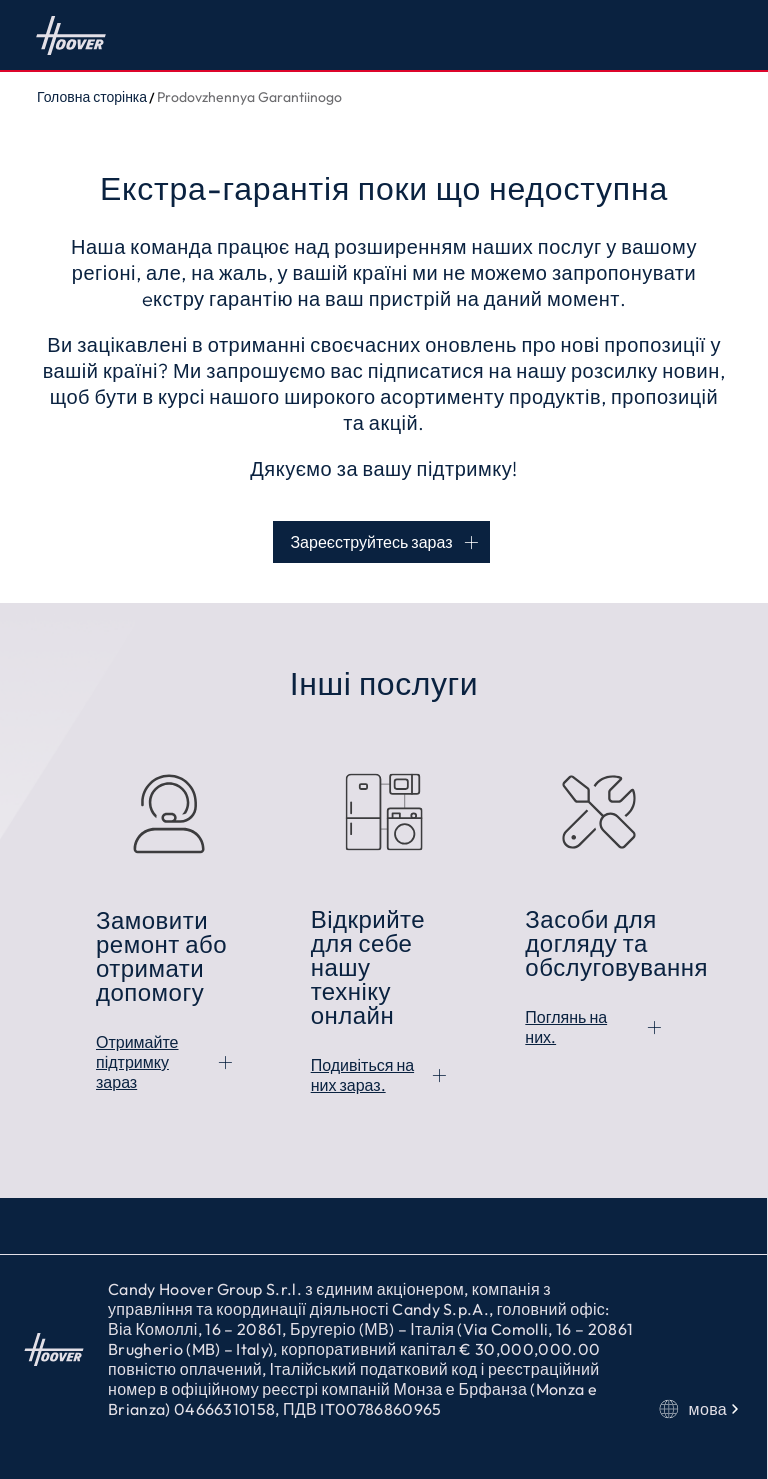 This screenshot has width=768, height=1479. Describe the element at coordinates (362, 1075) in the screenshot. I see `Подивіться на них зараз.` at that location.